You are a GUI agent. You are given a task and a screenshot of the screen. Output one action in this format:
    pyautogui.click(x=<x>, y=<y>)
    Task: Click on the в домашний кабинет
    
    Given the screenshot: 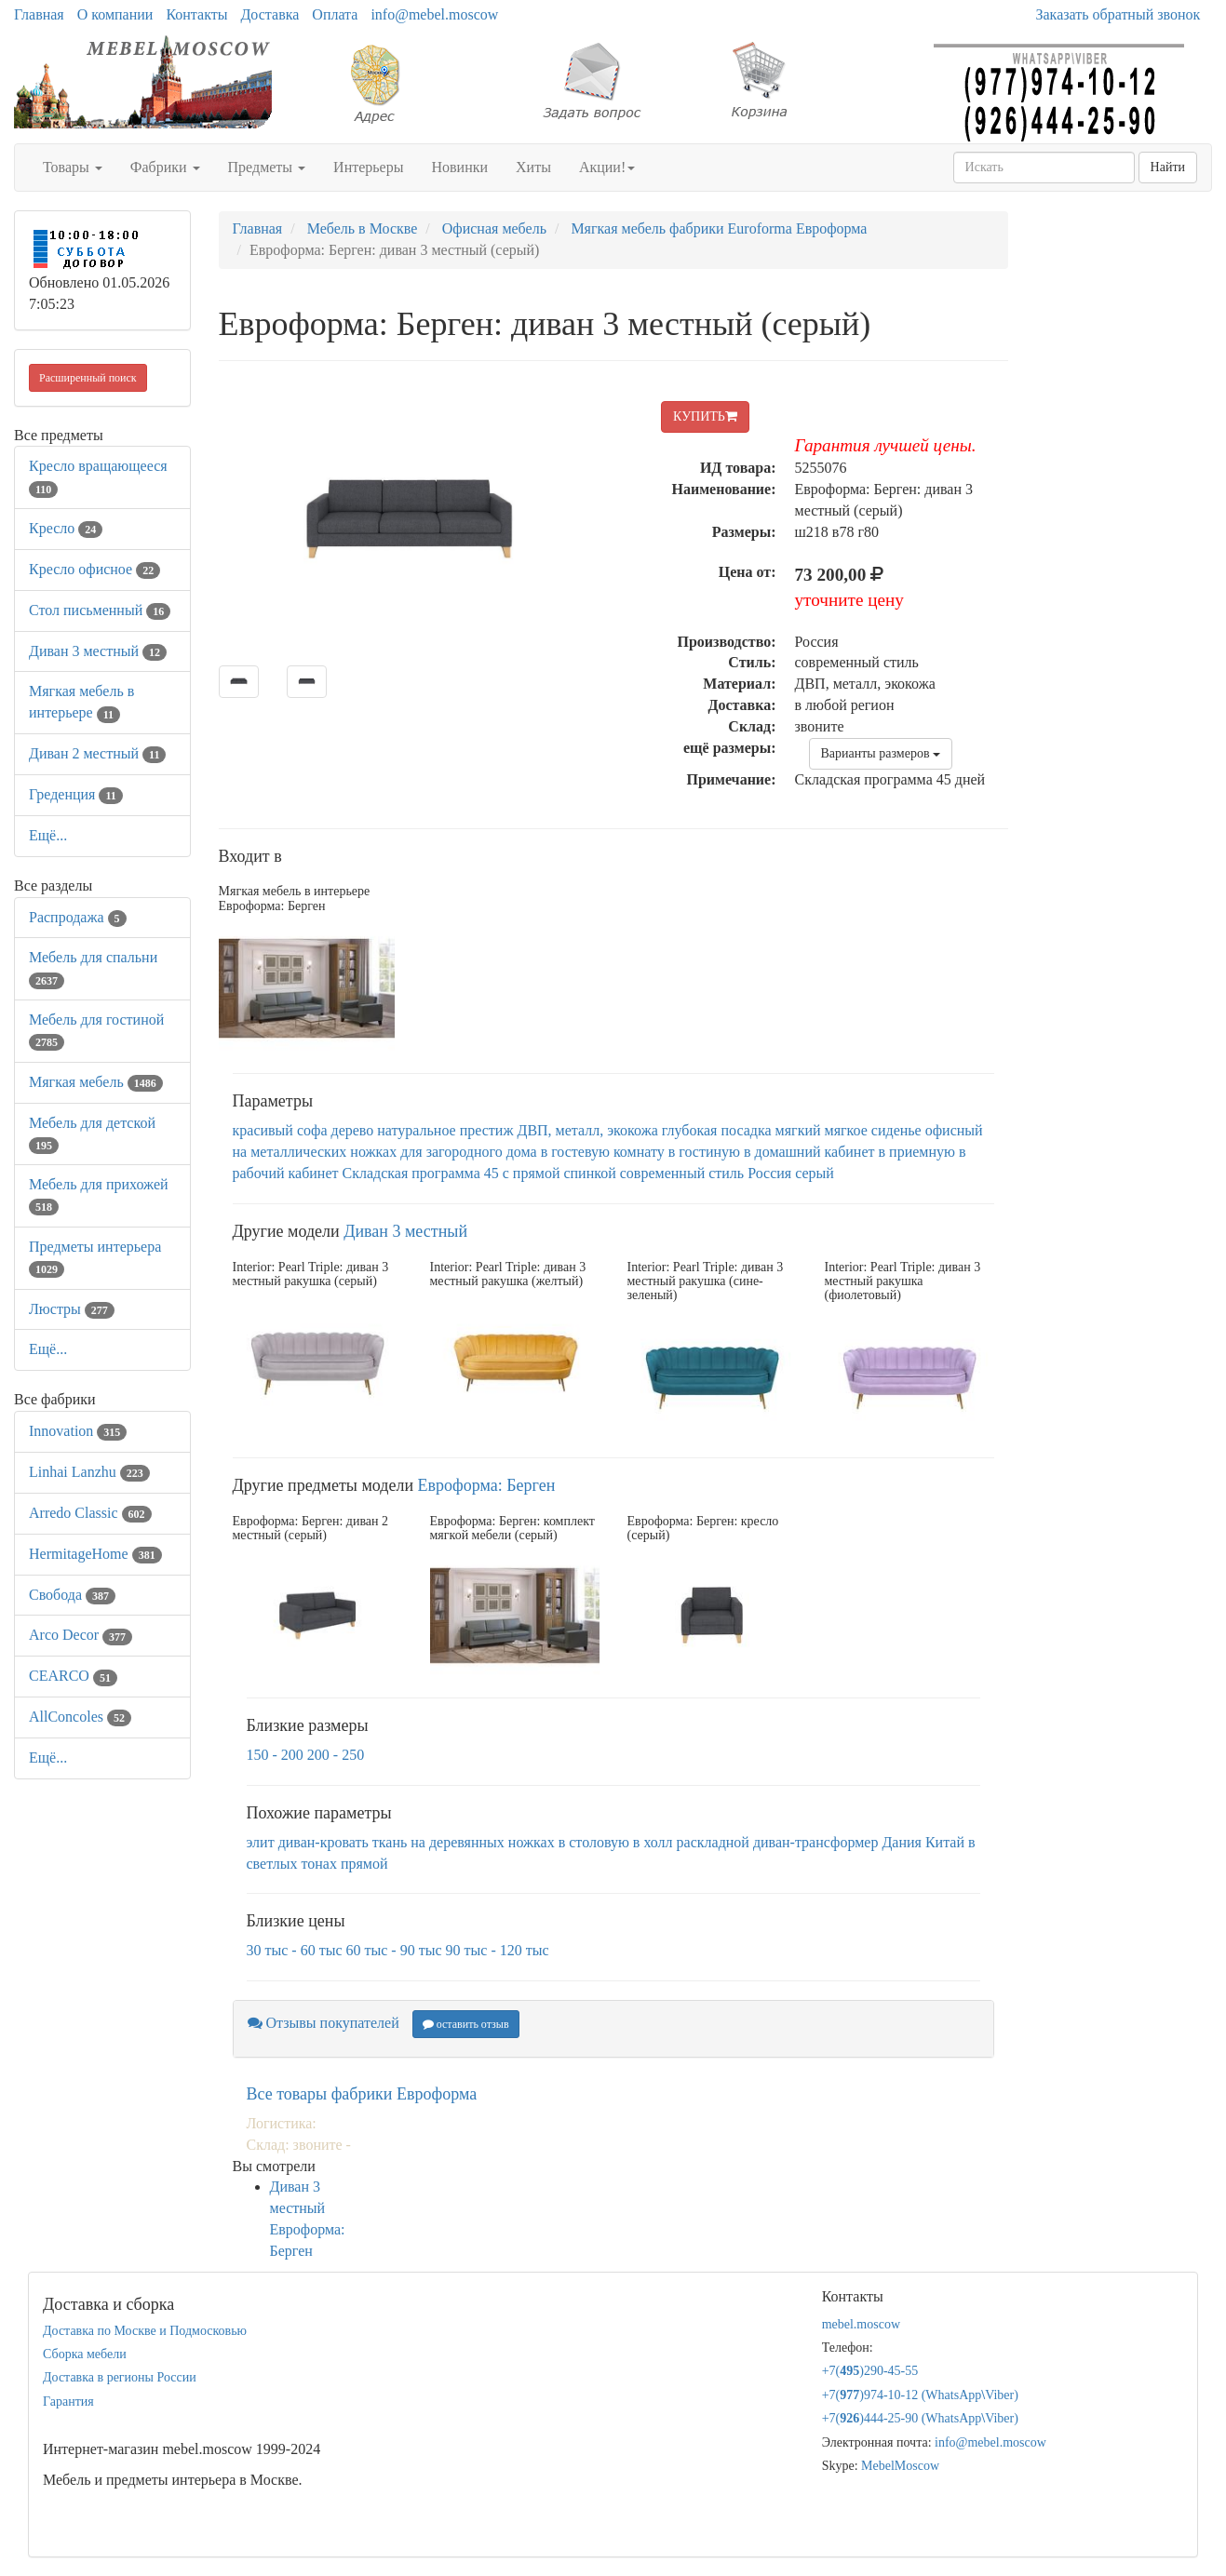 What is the action you would take?
    pyautogui.click(x=809, y=1152)
    